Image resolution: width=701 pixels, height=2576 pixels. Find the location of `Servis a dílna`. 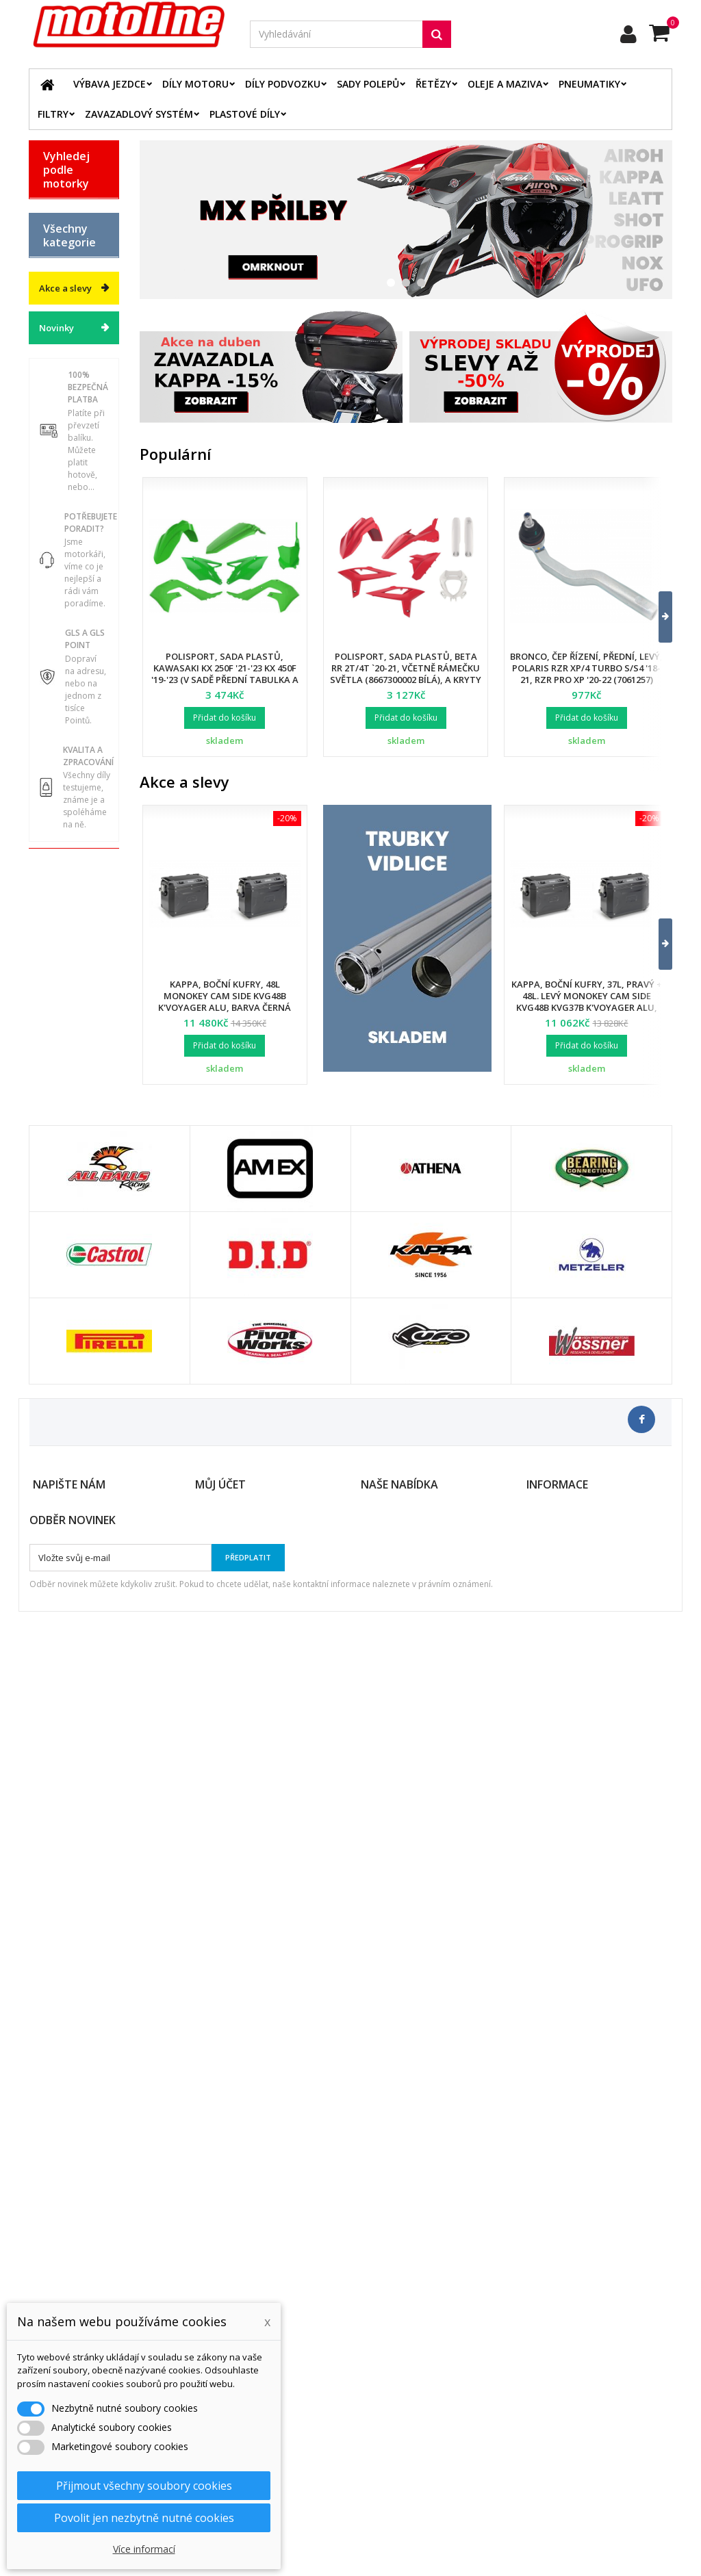

Servis a dílna is located at coordinates (60, 957).